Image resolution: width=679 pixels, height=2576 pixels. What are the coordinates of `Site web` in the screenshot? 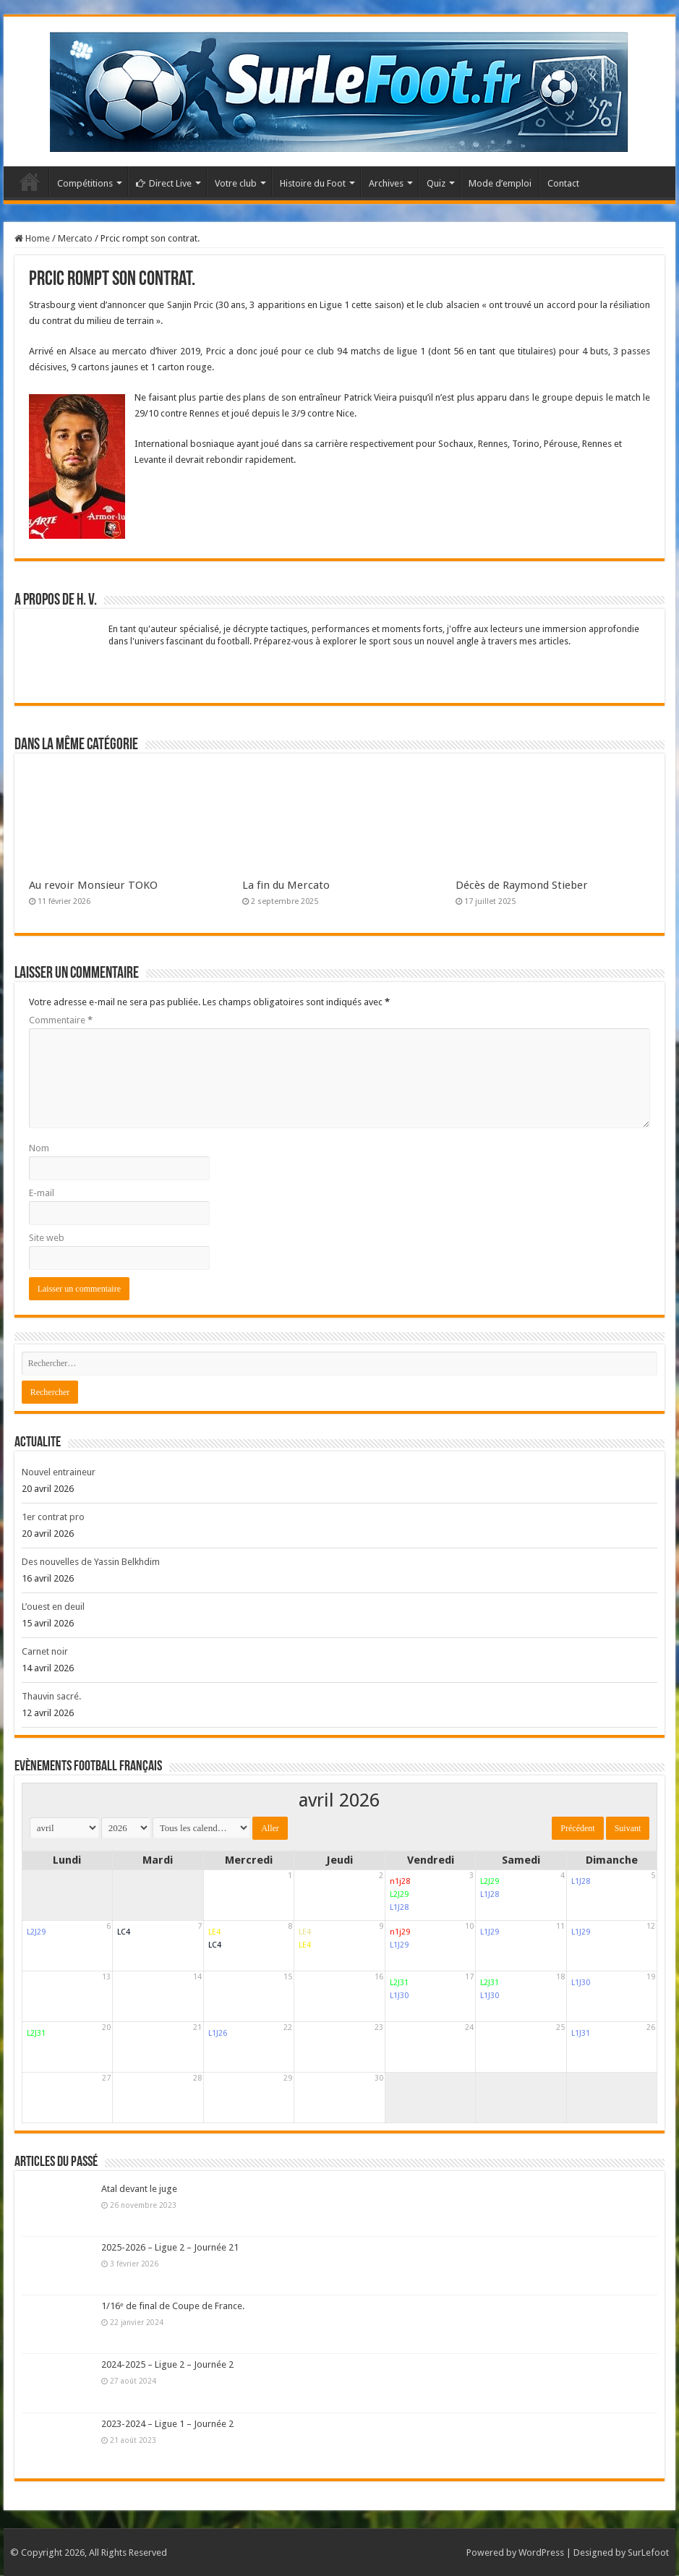 It's located at (46, 1237).